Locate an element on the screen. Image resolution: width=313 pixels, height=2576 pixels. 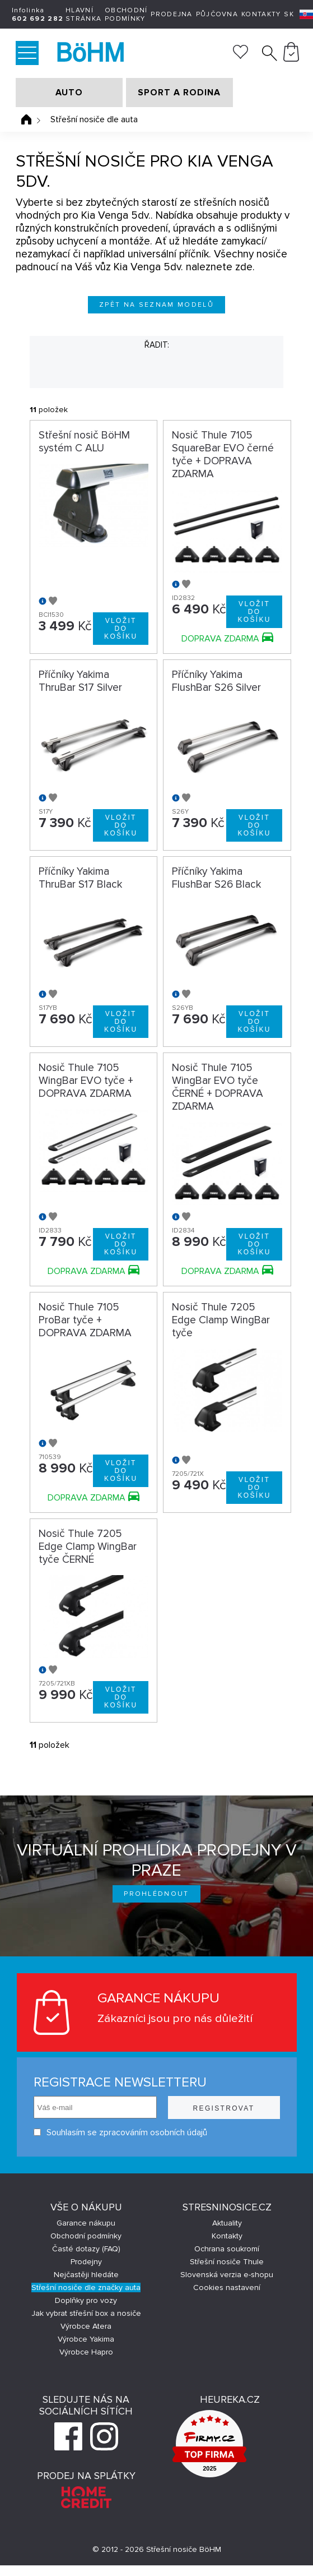
SPORT A RODINA is located at coordinates (179, 92).